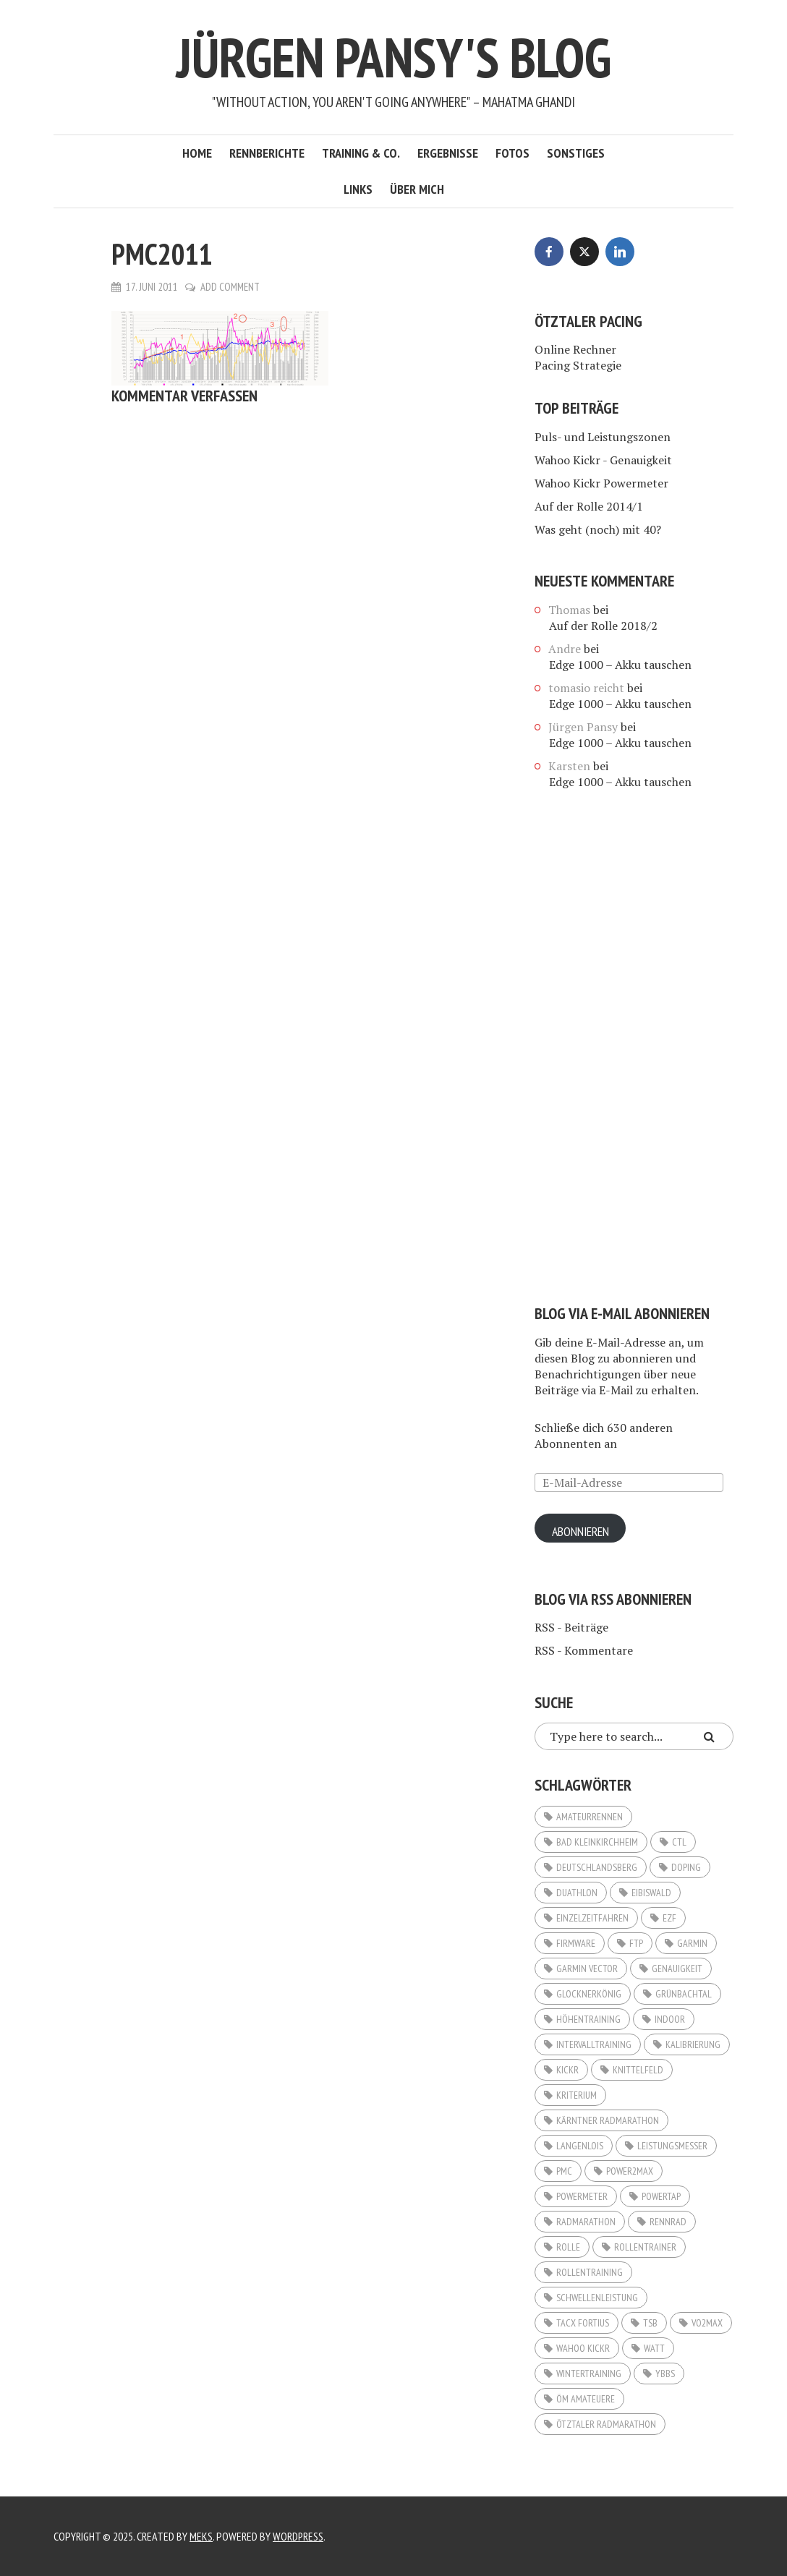  Describe the element at coordinates (669, 1917) in the screenshot. I see `EZF [EZF (8 Einträge)]` at that location.